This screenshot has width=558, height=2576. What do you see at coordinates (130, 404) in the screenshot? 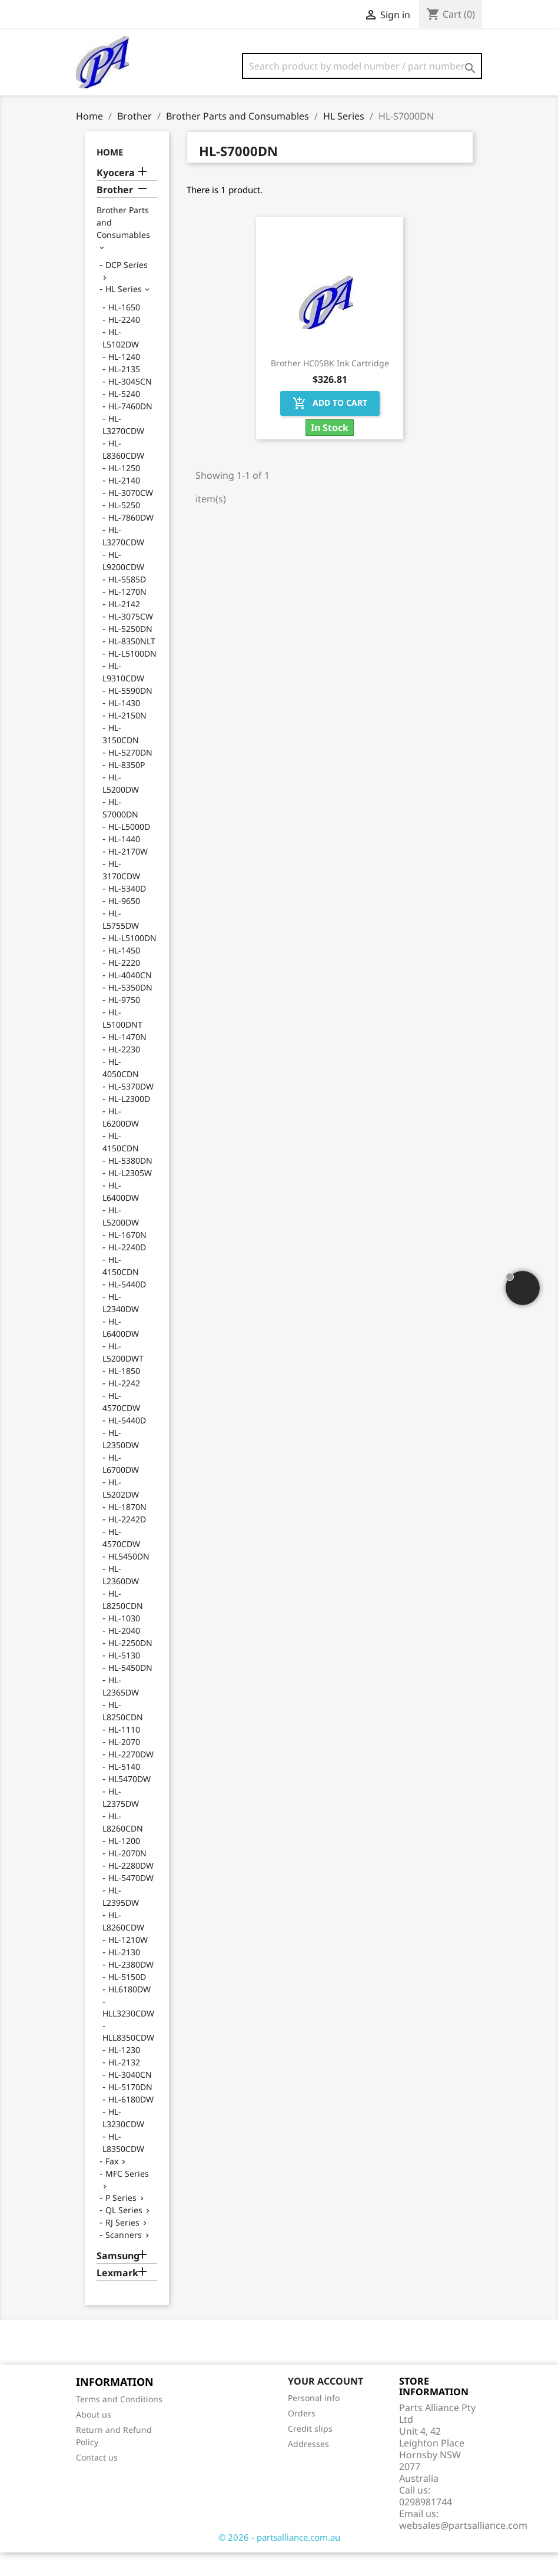
I see `HL-3045CN` at bounding box center [130, 404].